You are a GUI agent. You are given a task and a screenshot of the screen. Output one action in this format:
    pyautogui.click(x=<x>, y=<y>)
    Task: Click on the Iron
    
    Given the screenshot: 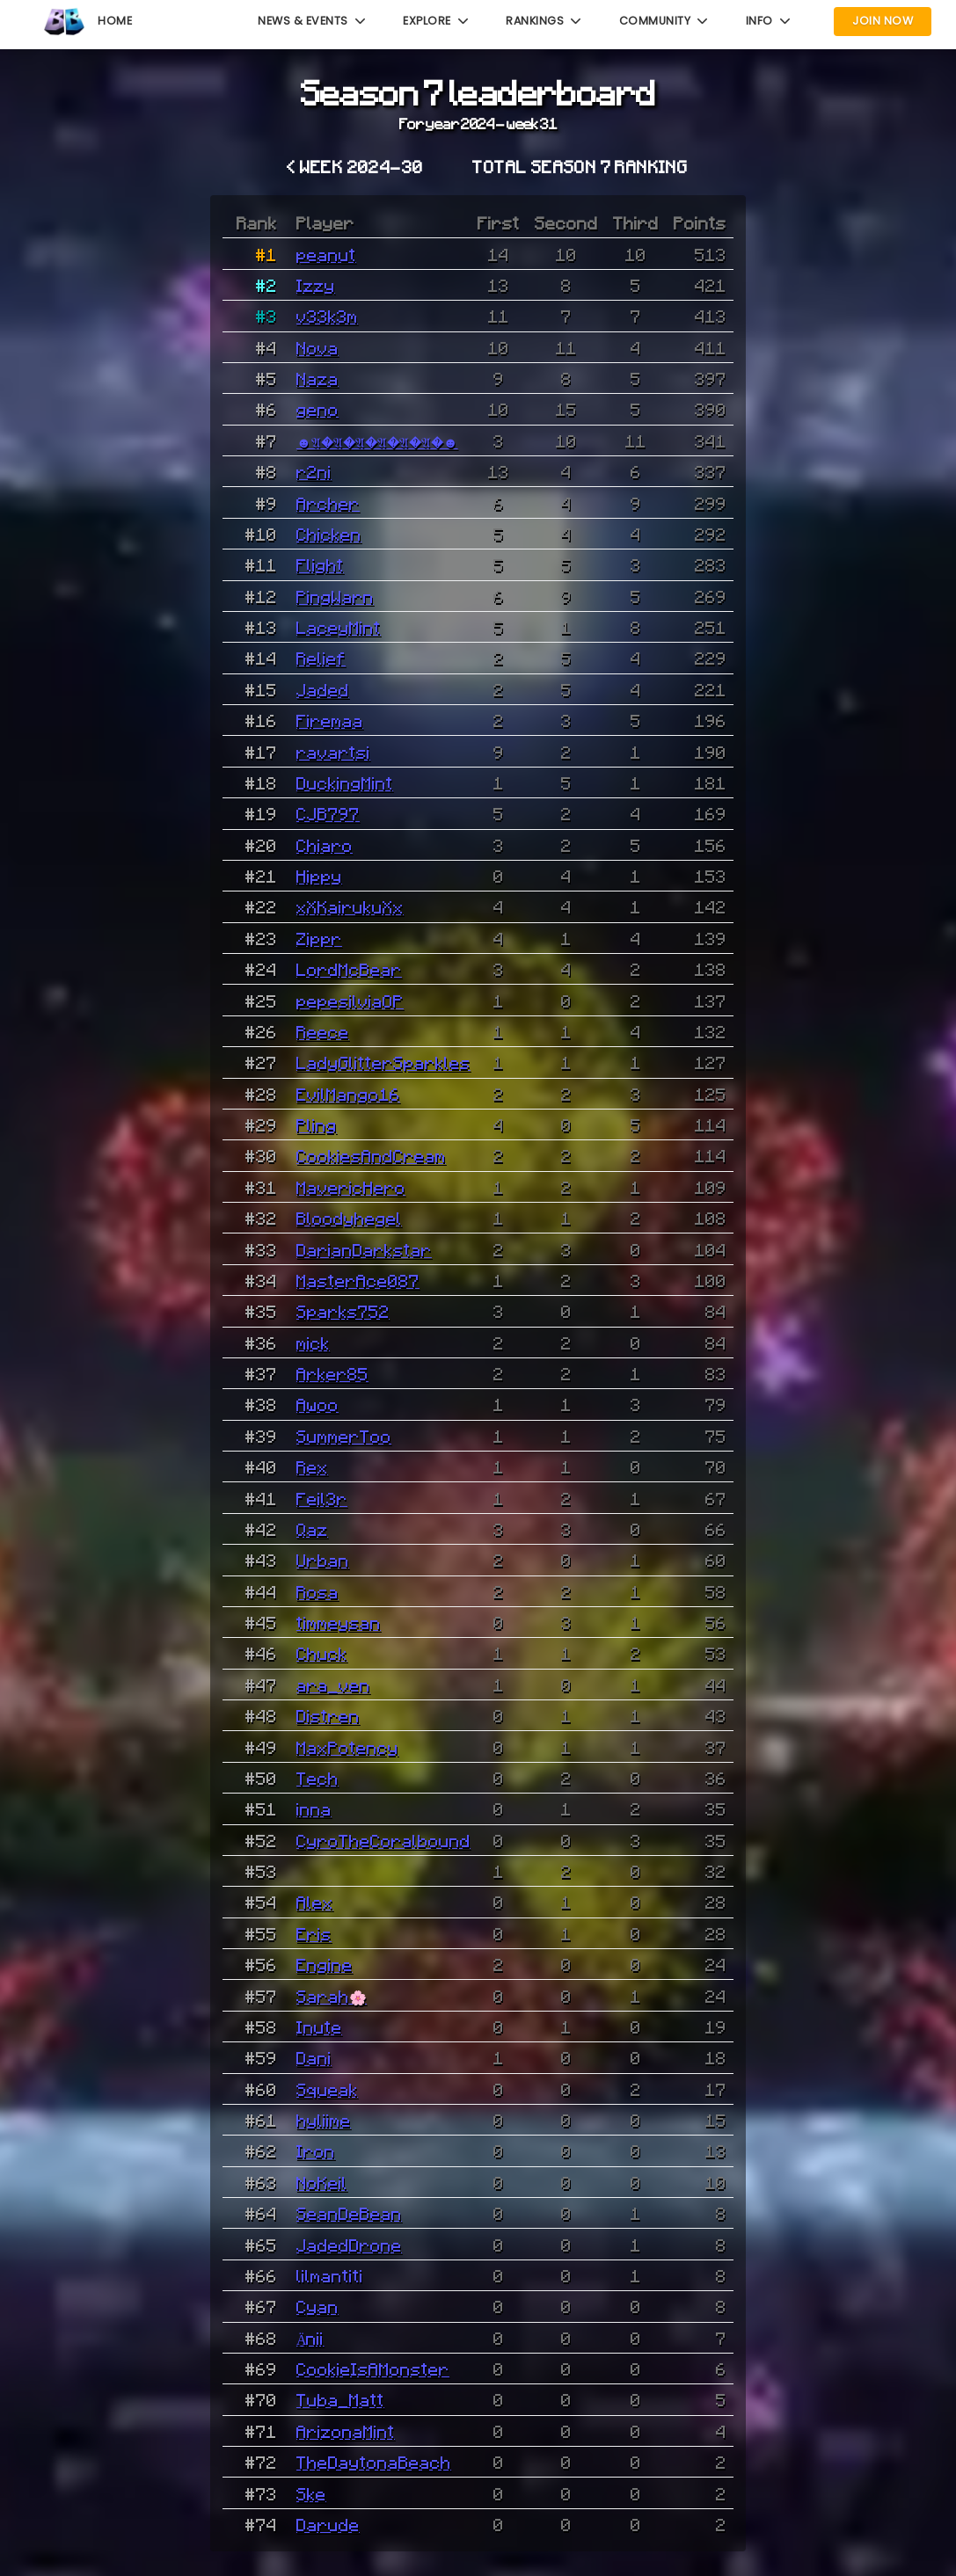 What is the action you would take?
    pyautogui.click(x=315, y=2150)
    